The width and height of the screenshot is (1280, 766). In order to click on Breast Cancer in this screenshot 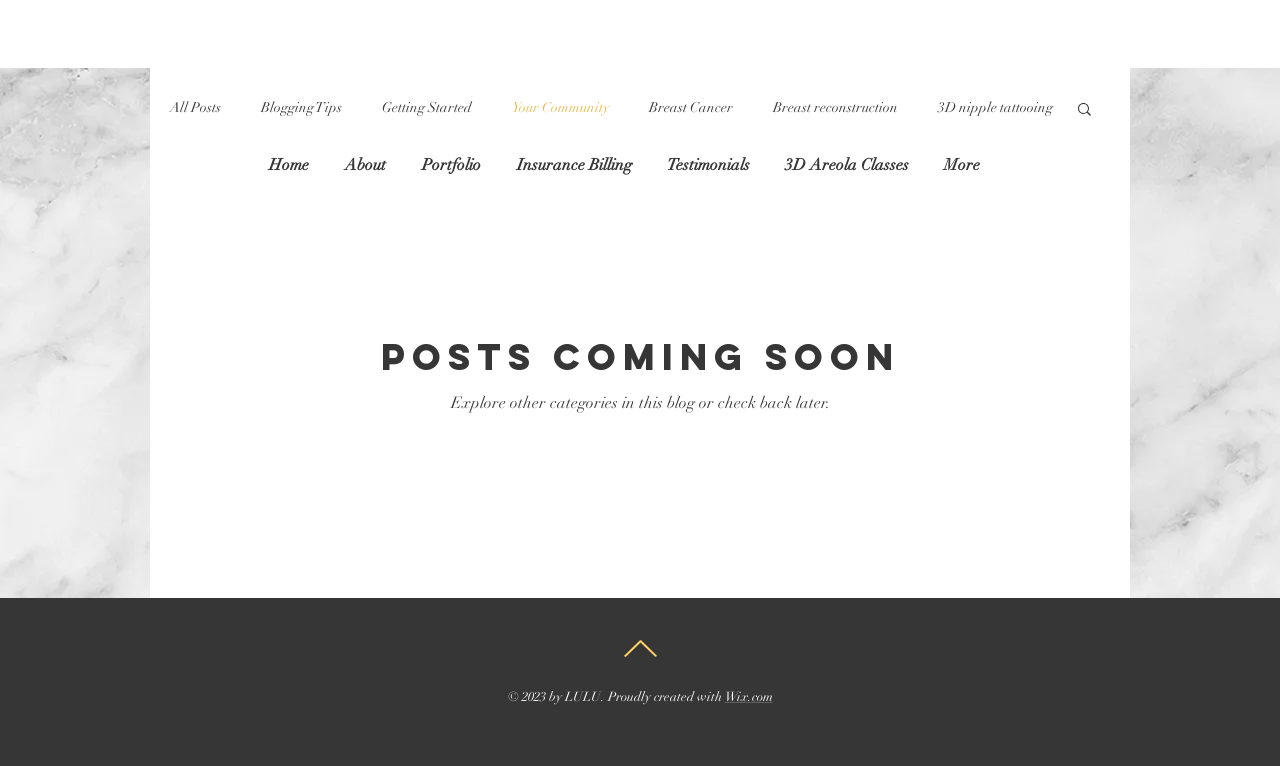, I will do `click(691, 107)`.